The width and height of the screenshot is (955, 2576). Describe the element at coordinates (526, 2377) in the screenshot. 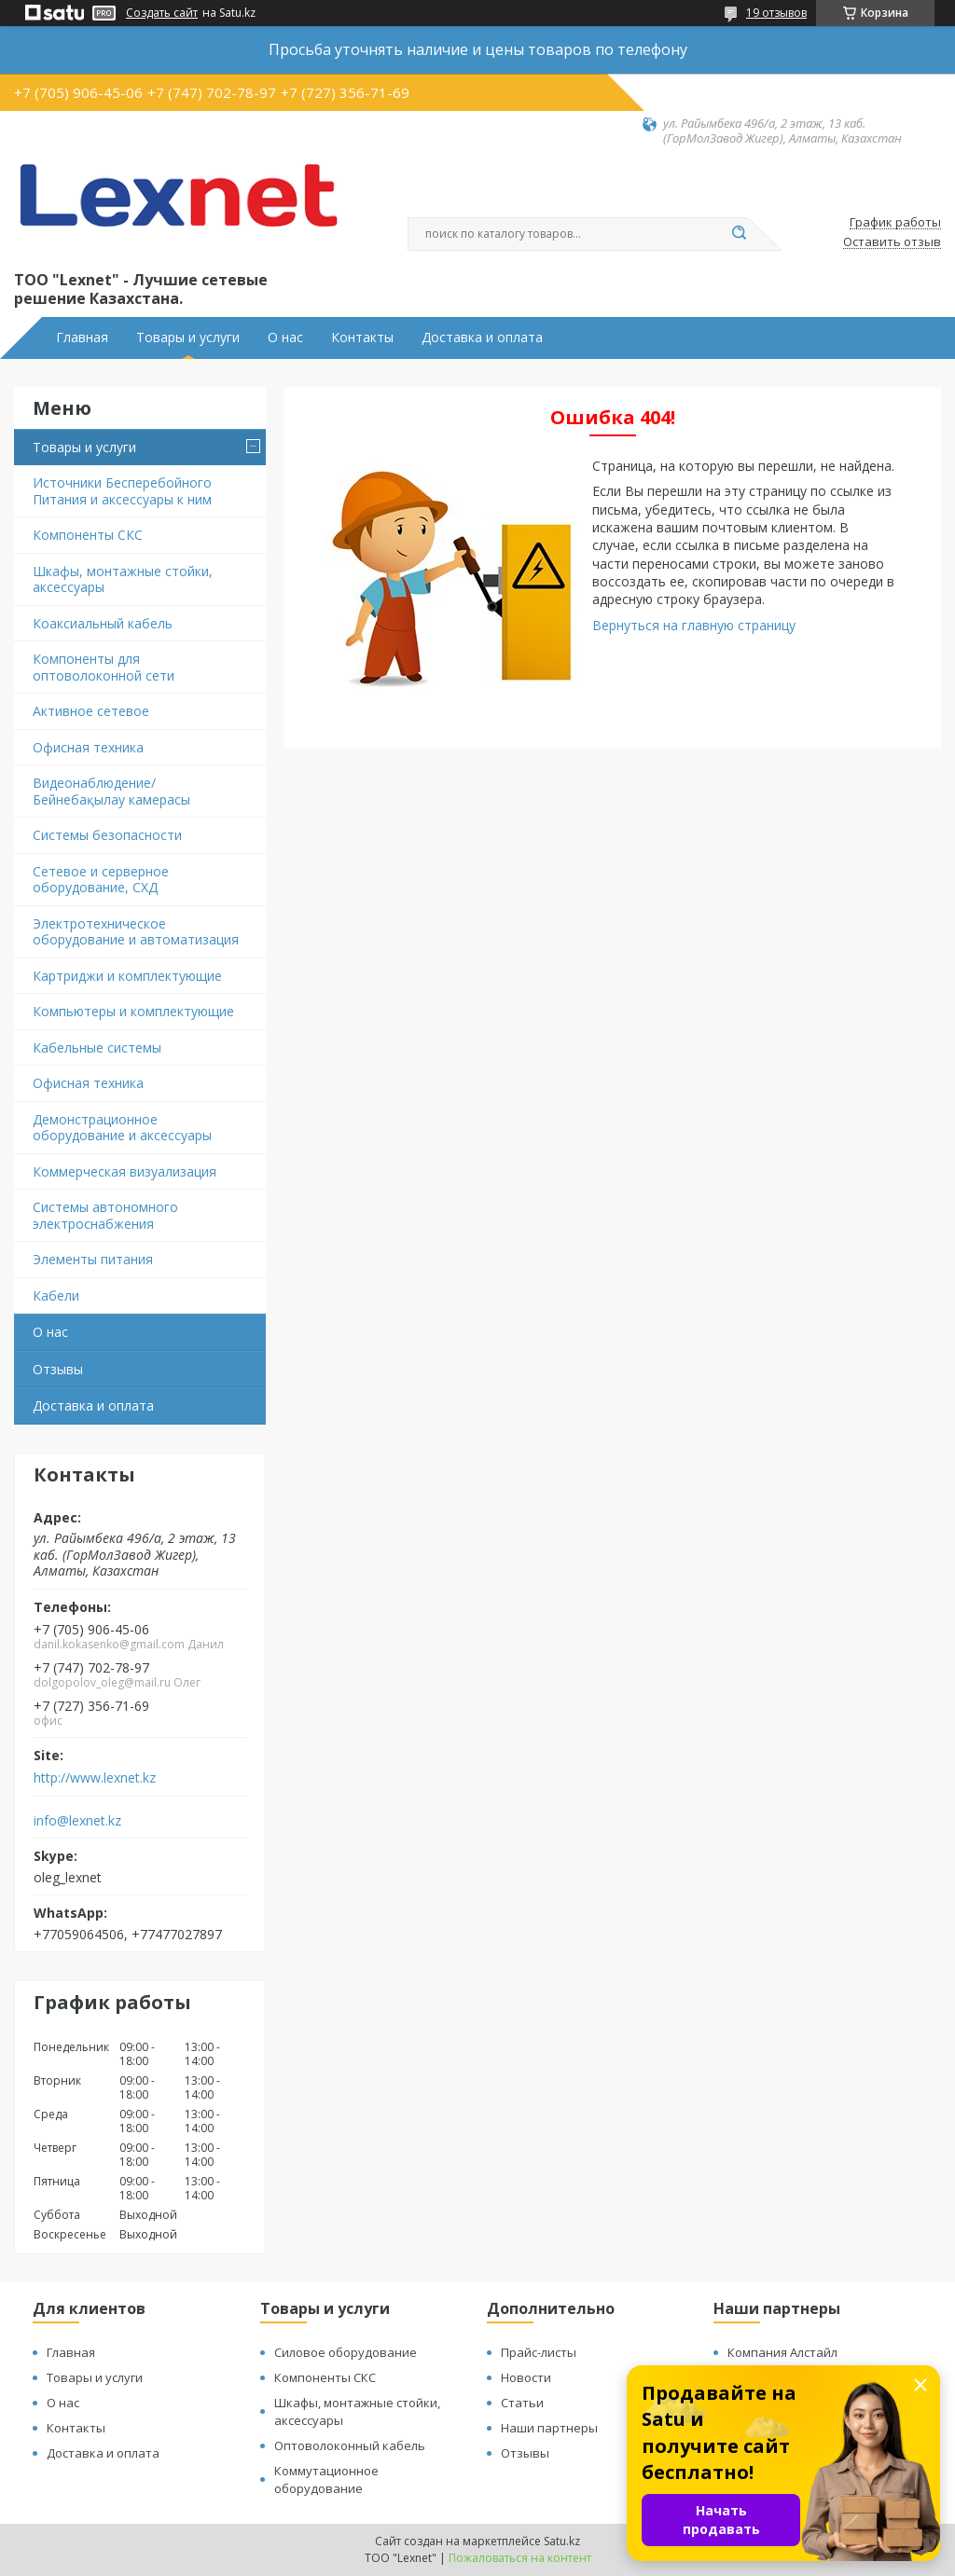

I see `Новости` at that location.